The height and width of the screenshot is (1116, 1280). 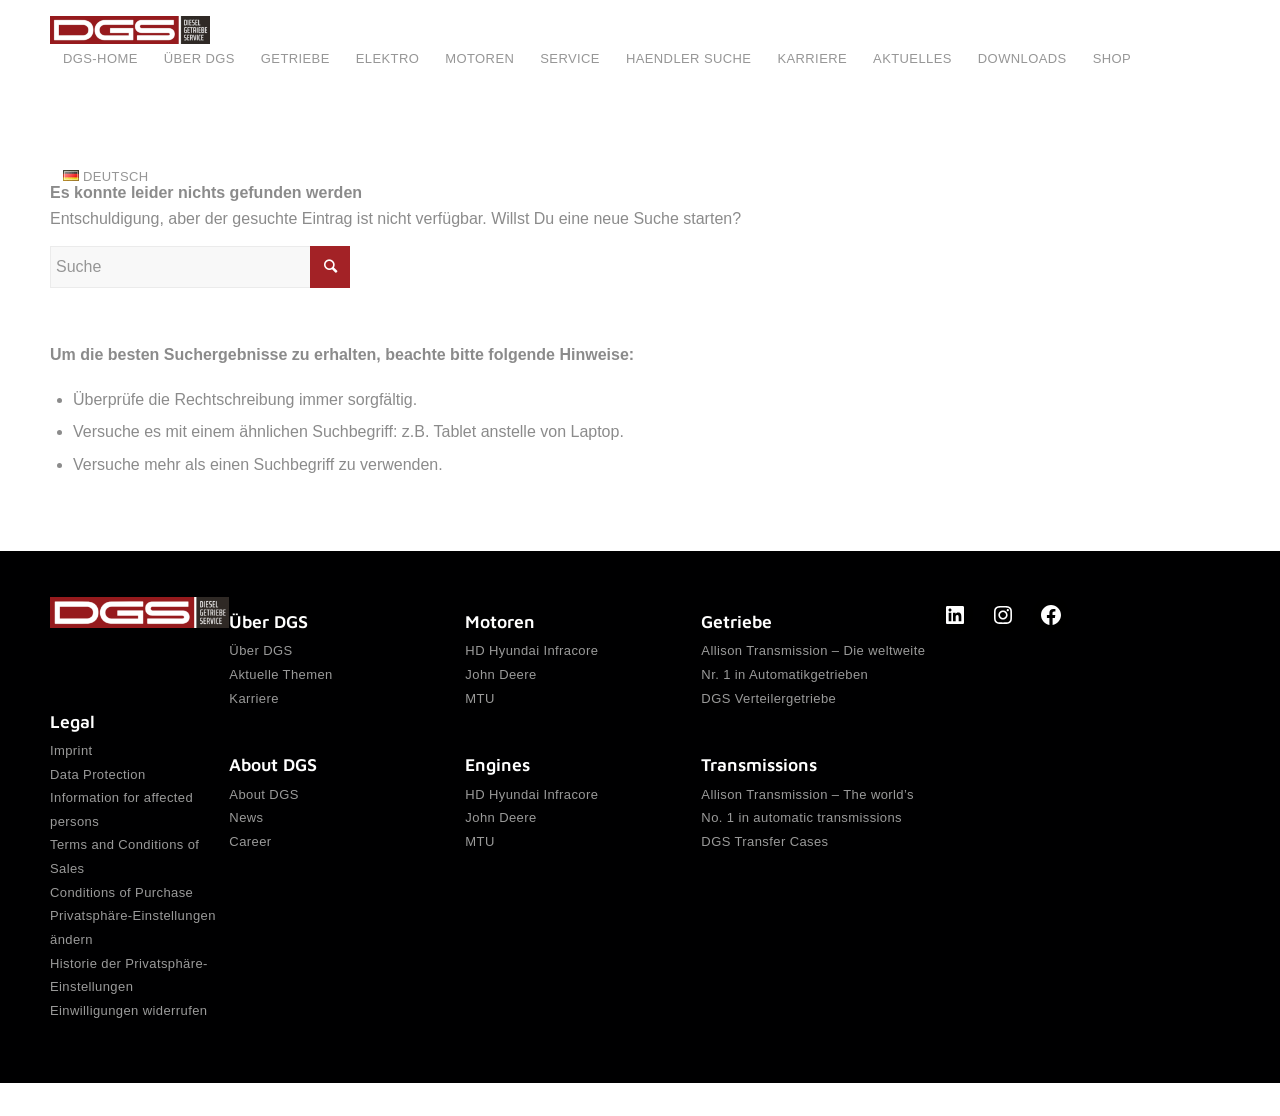 What do you see at coordinates (253, 704) in the screenshot?
I see `Karriere` at bounding box center [253, 704].